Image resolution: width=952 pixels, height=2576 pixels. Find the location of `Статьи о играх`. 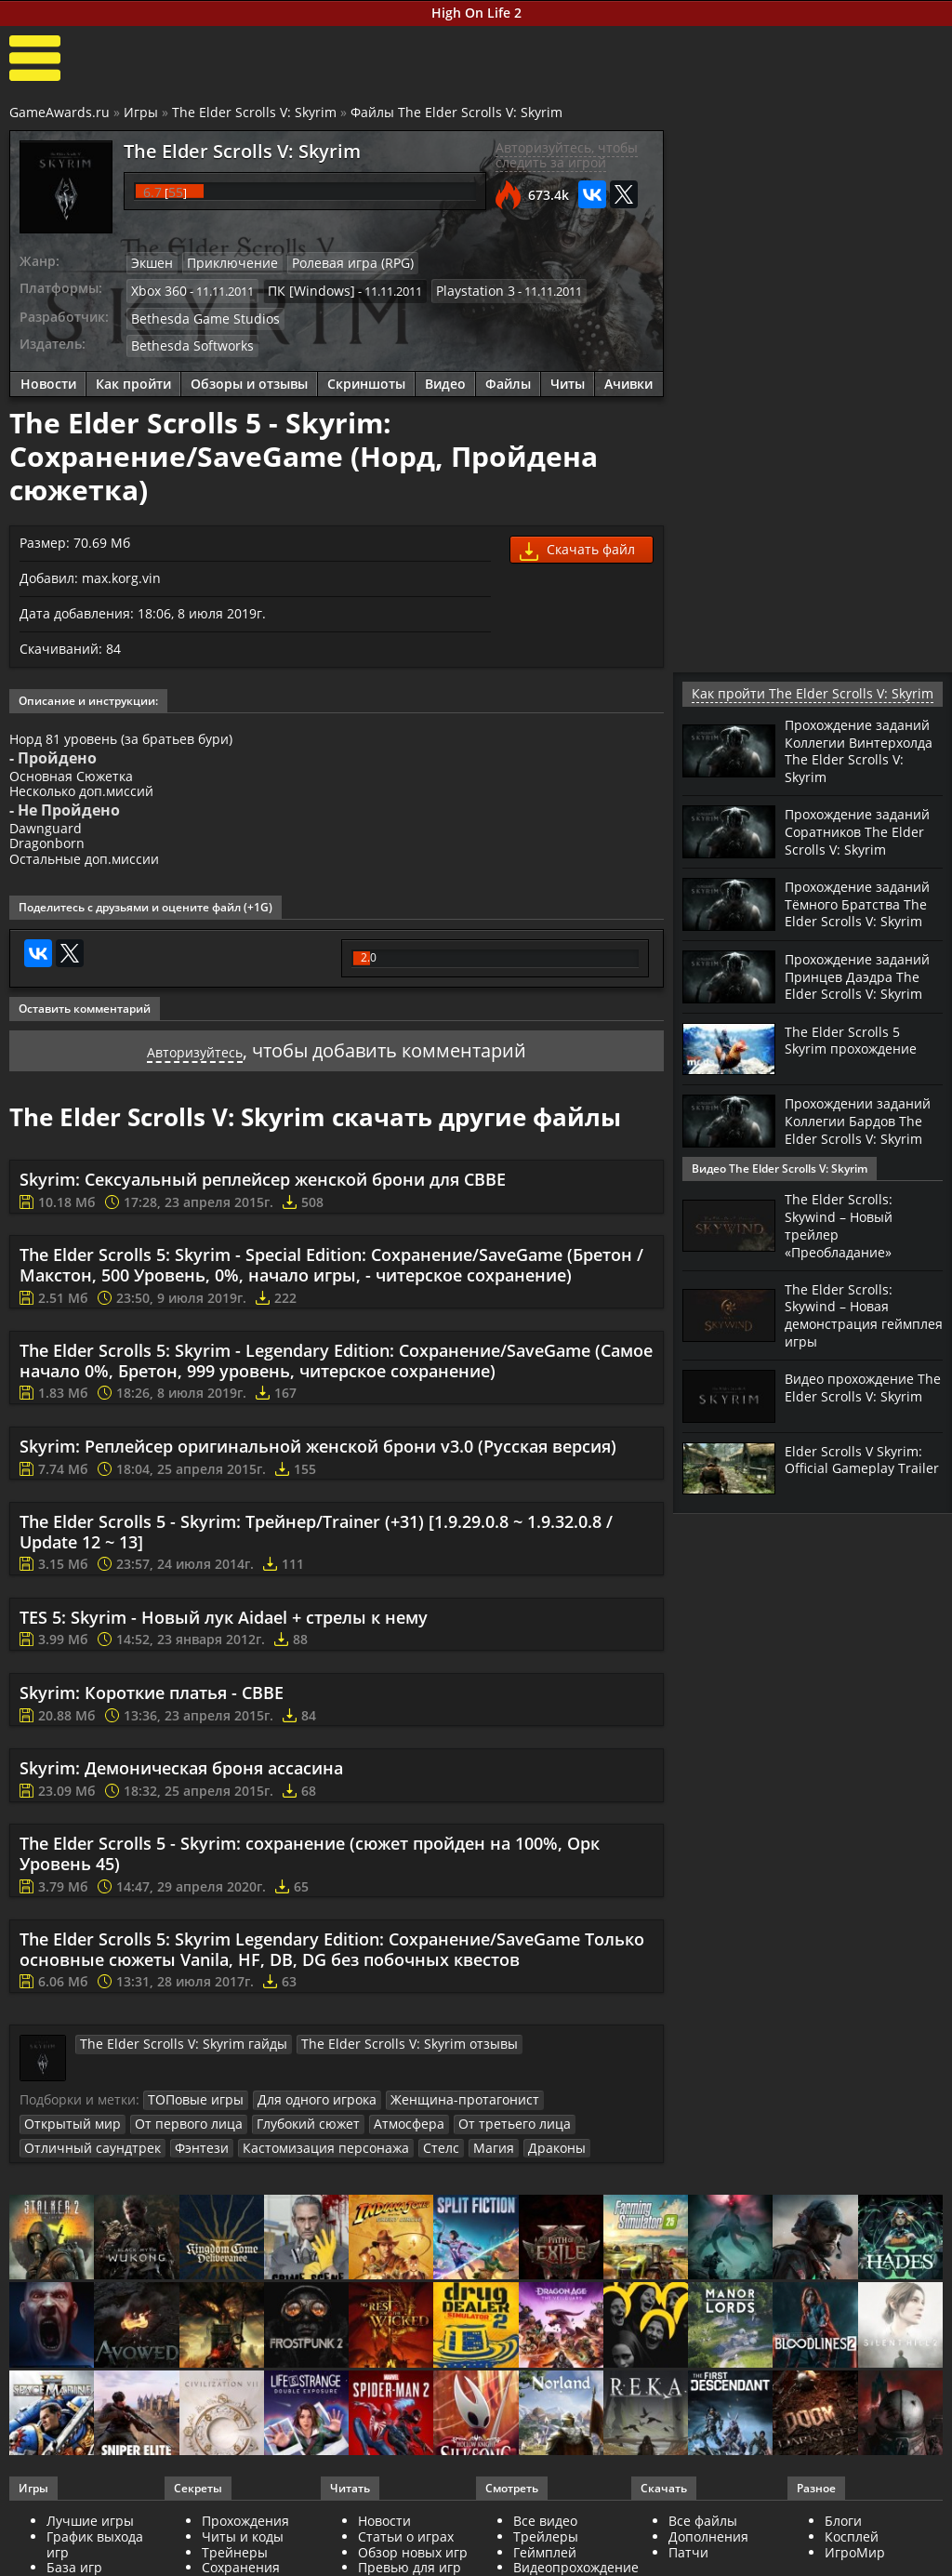

Статьи о играх is located at coordinates (406, 2557).